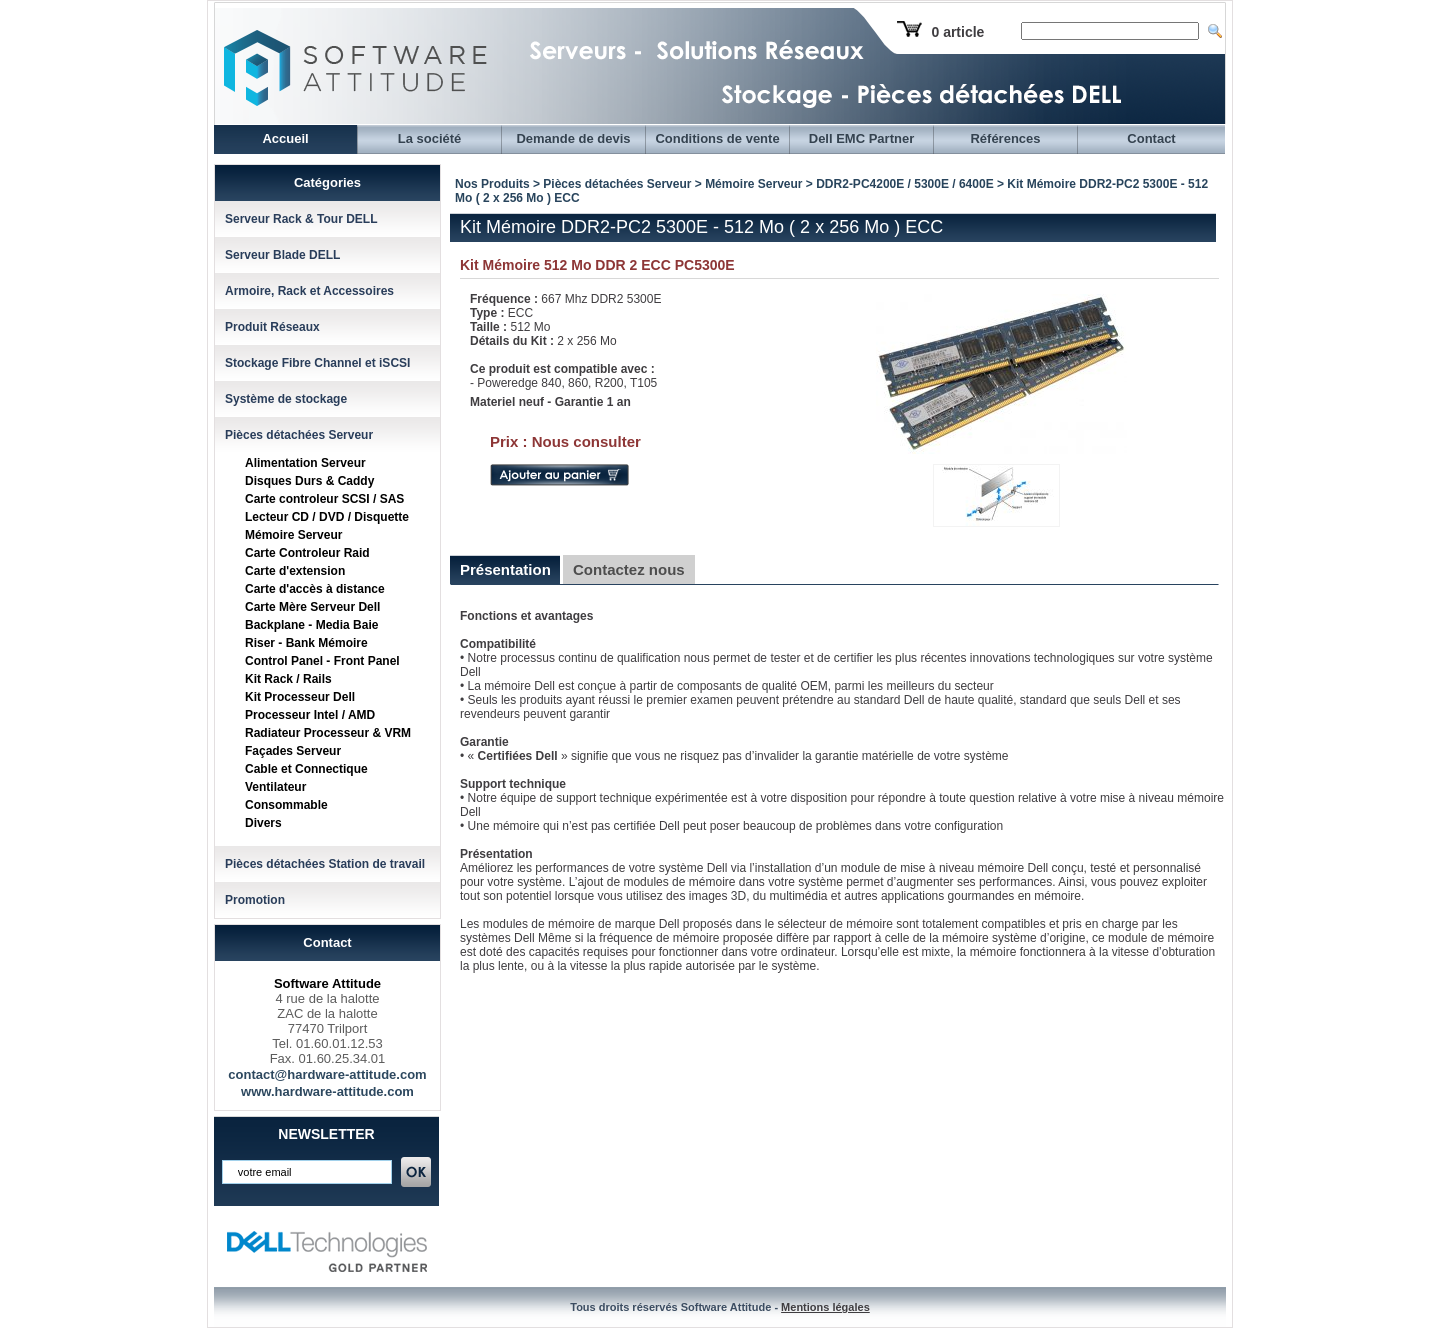 The image size is (1440, 1328). What do you see at coordinates (315, 589) in the screenshot?
I see `Carte d'accès à distance` at bounding box center [315, 589].